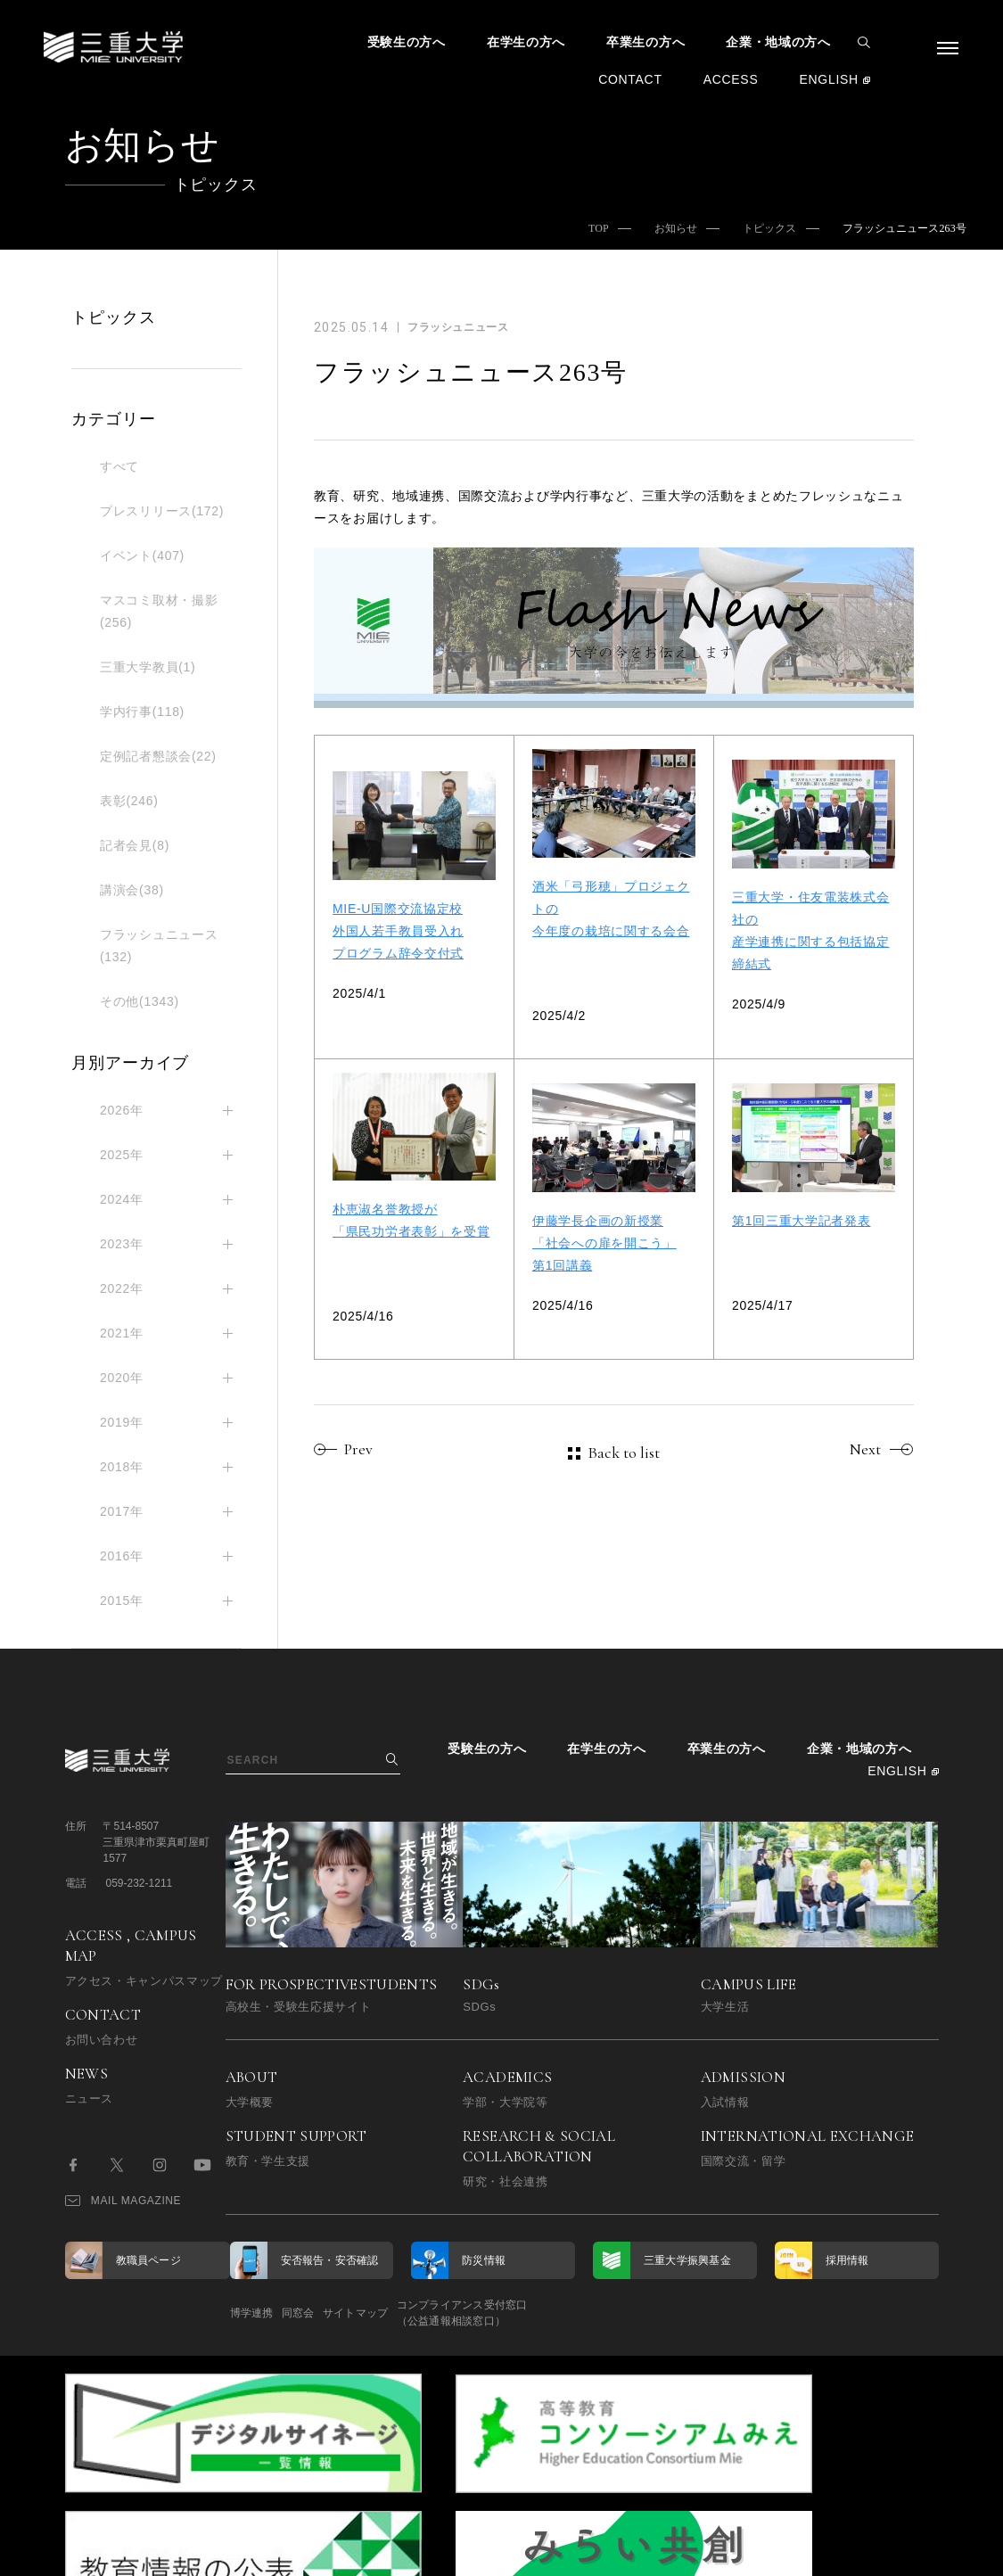 The width and height of the screenshot is (1003, 2576). What do you see at coordinates (132, 890) in the screenshot?
I see `講演会(38)` at bounding box center [132, 890].